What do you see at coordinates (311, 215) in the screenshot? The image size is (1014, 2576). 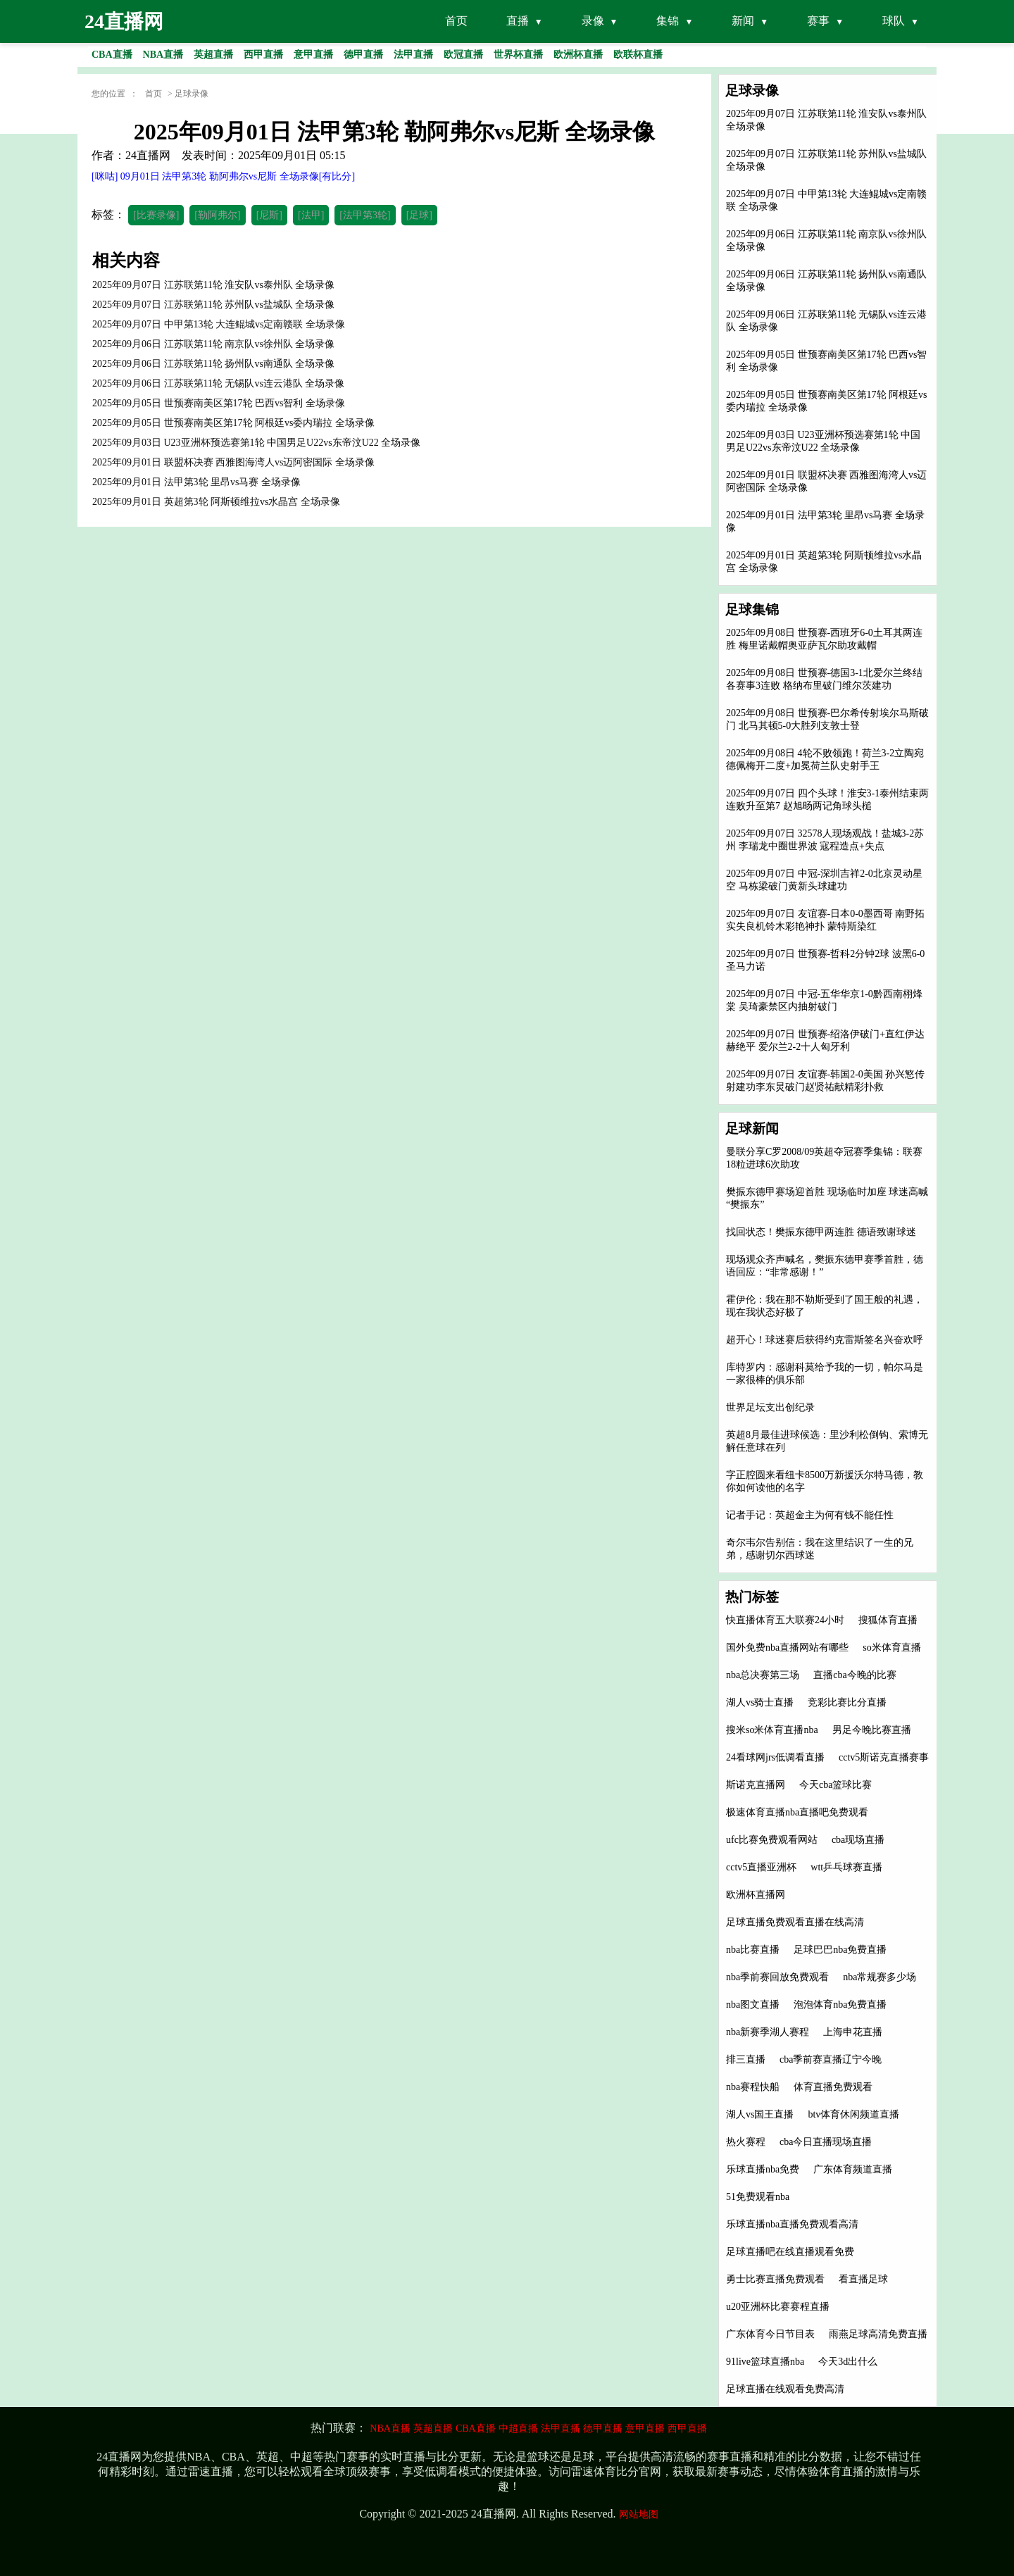 I see `[法甲]` at bounding box center [311, 215].